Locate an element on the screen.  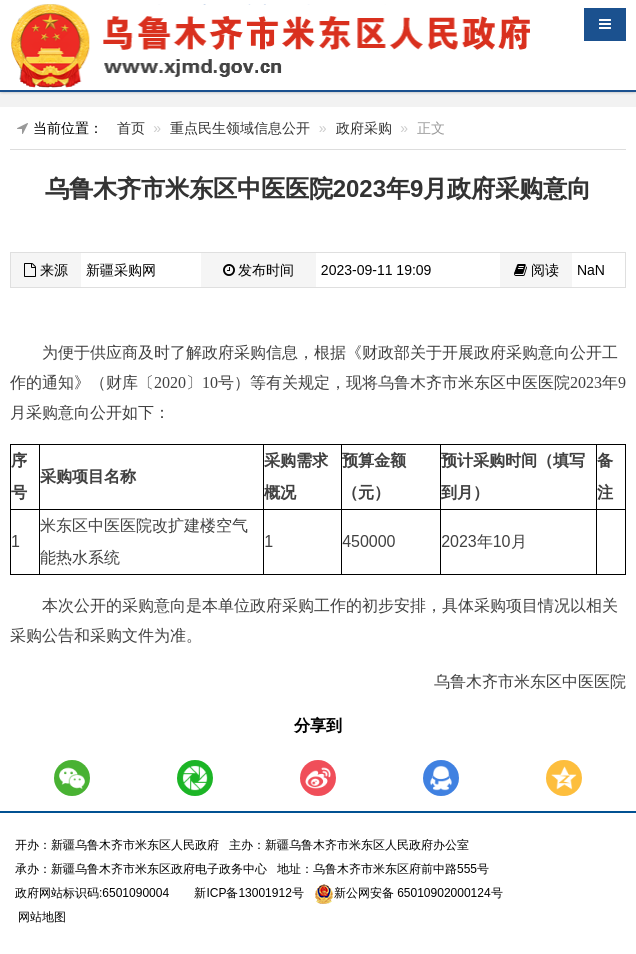
首页 is located at coordinates (131, 128).